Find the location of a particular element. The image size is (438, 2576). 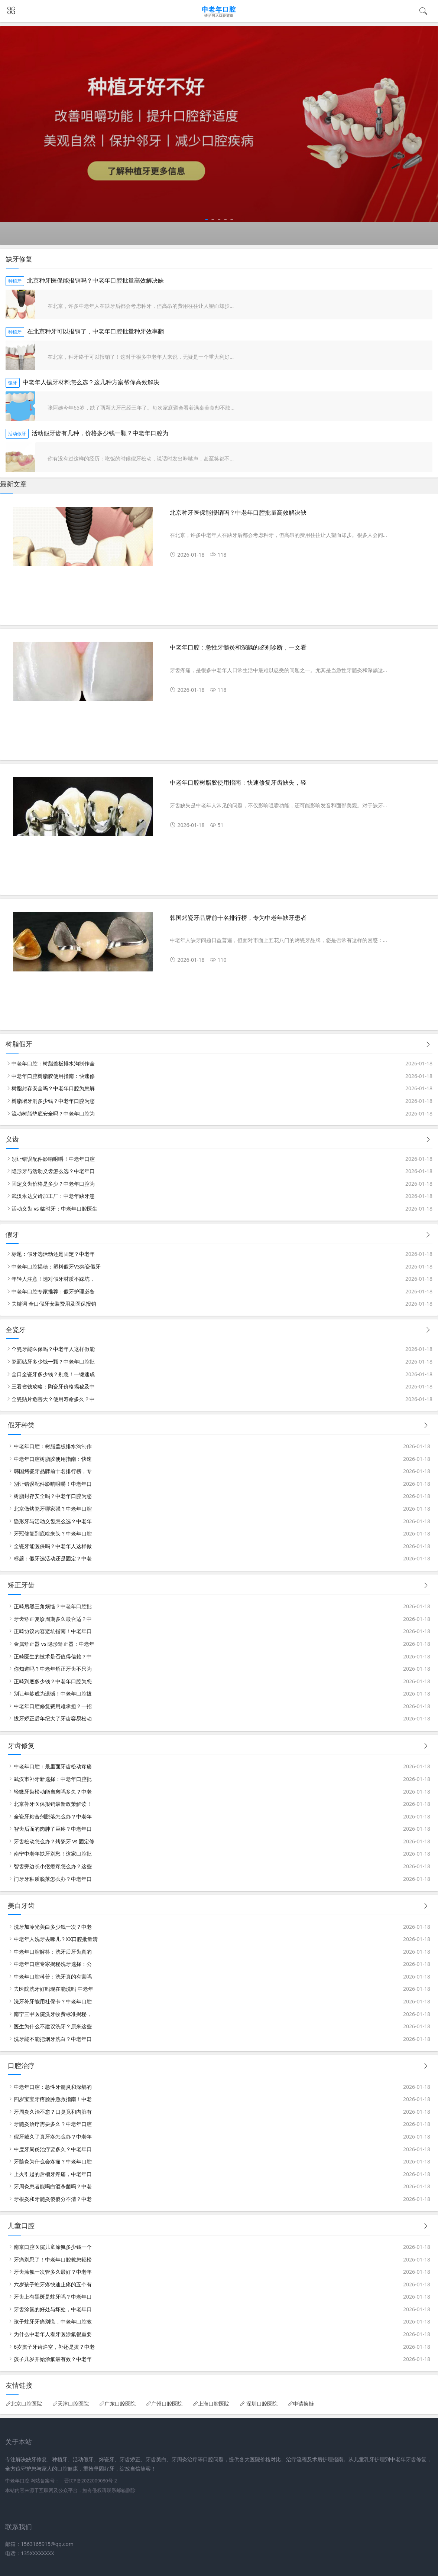

牙冠修复到底啥来头？中老年口腔 is located at coordinates (53, 1533).